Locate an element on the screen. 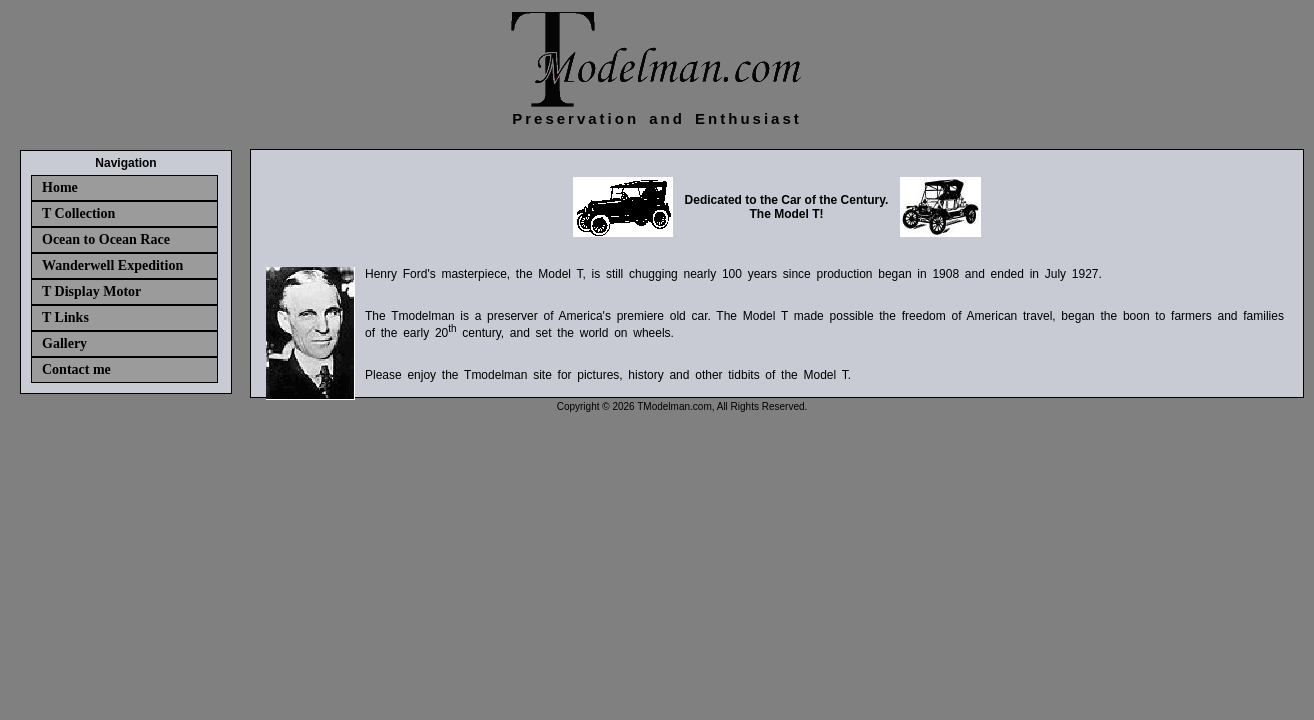 This screenshot has height=720, width=1314. Ocean to Ocean Race is located at coordinates (106, 239).